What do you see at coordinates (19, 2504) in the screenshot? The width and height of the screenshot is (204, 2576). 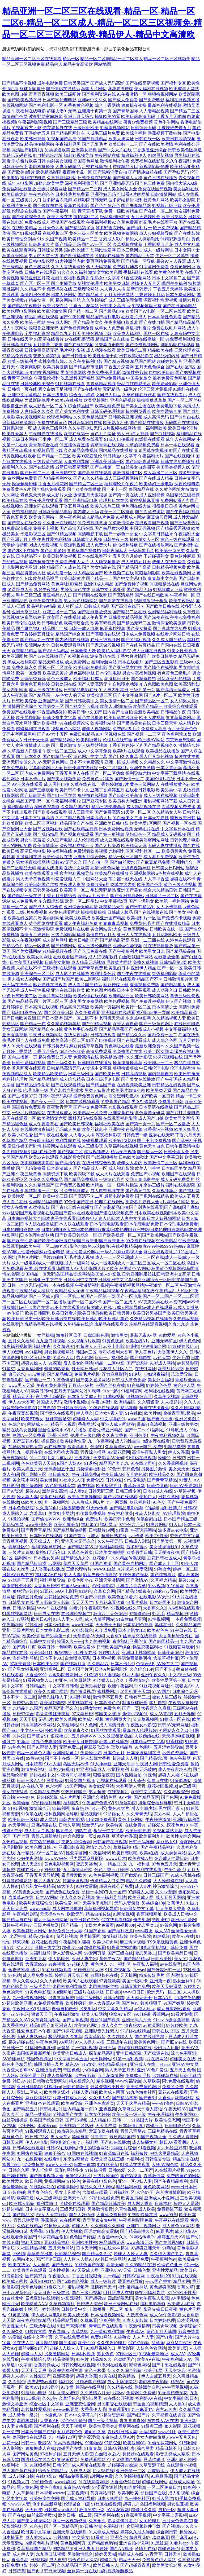 I see `www97人妻` at bounding box center [19, 2504].